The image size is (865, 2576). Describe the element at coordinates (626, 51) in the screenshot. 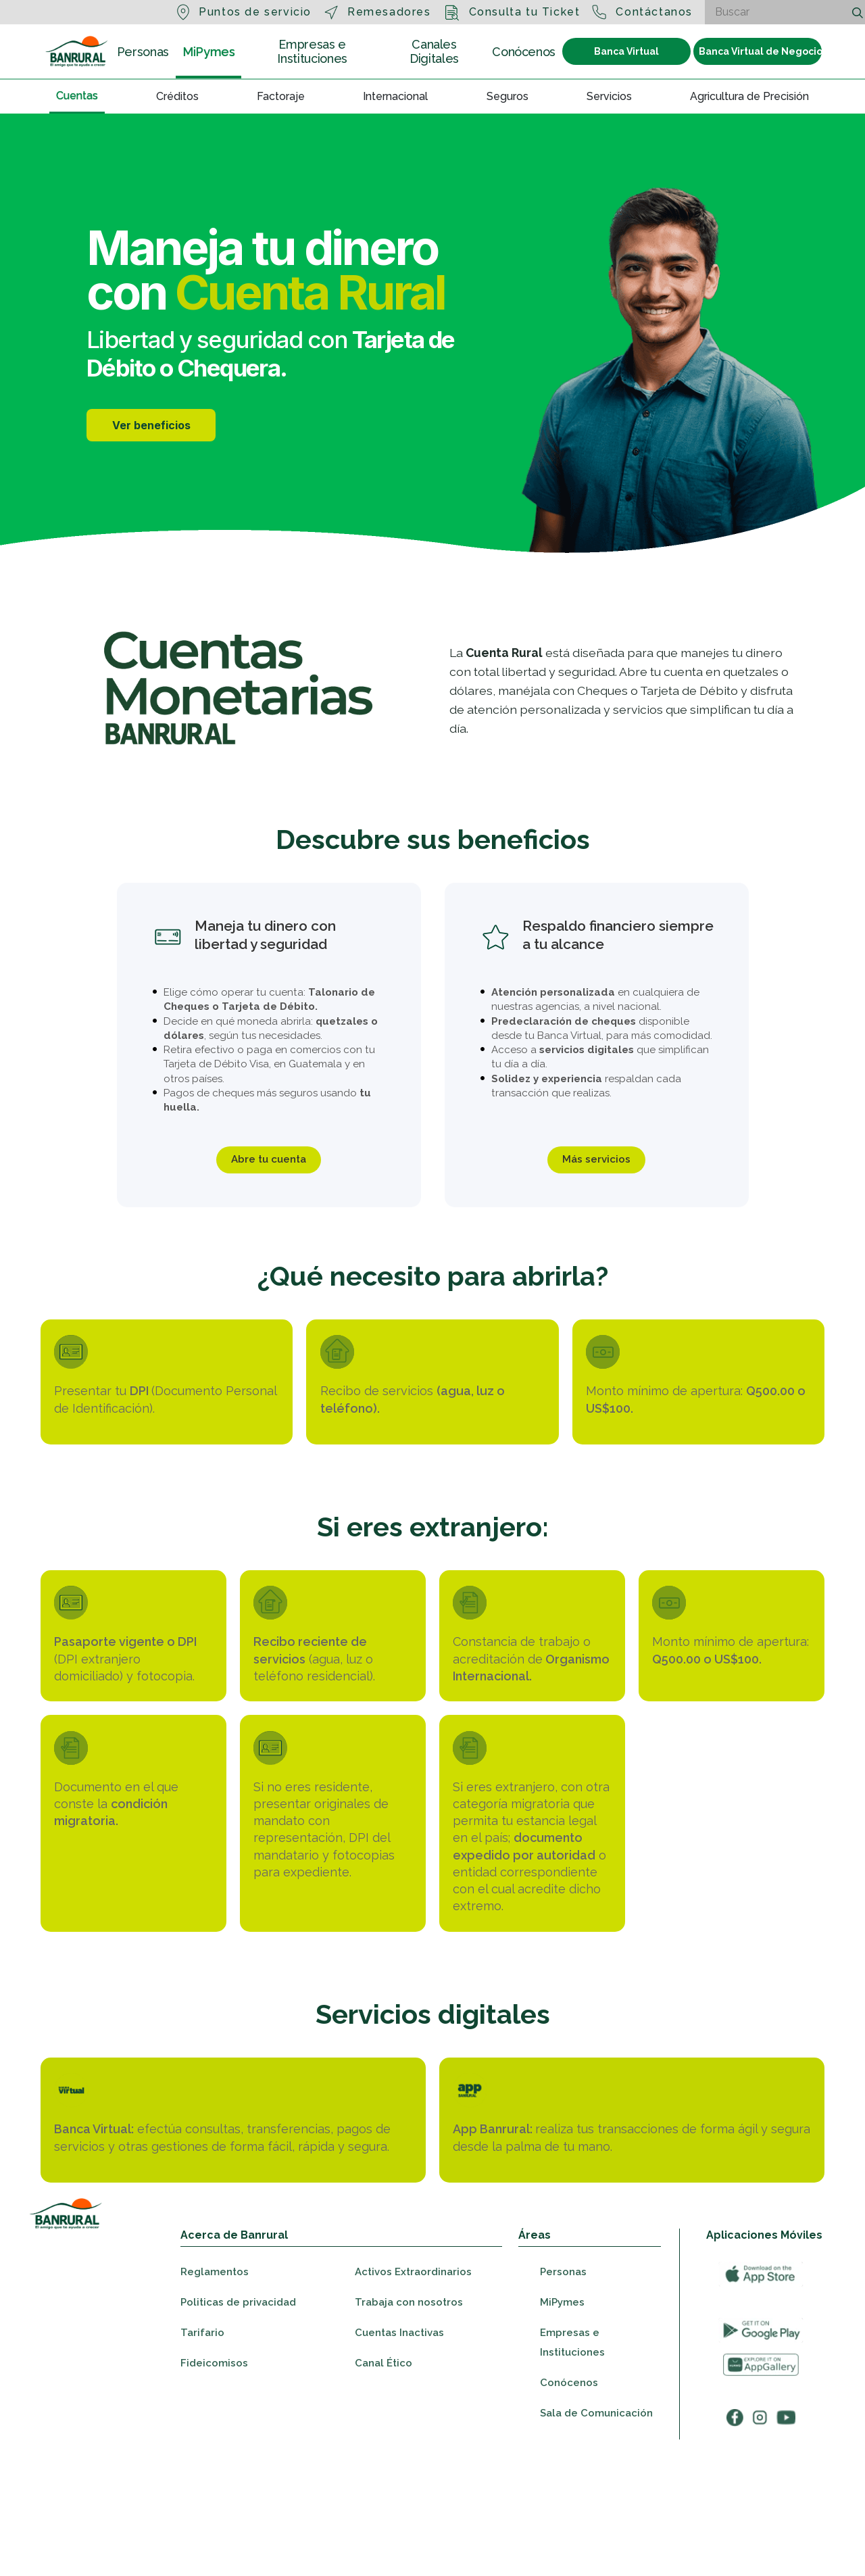

I see `Banca Virtual` at that location.